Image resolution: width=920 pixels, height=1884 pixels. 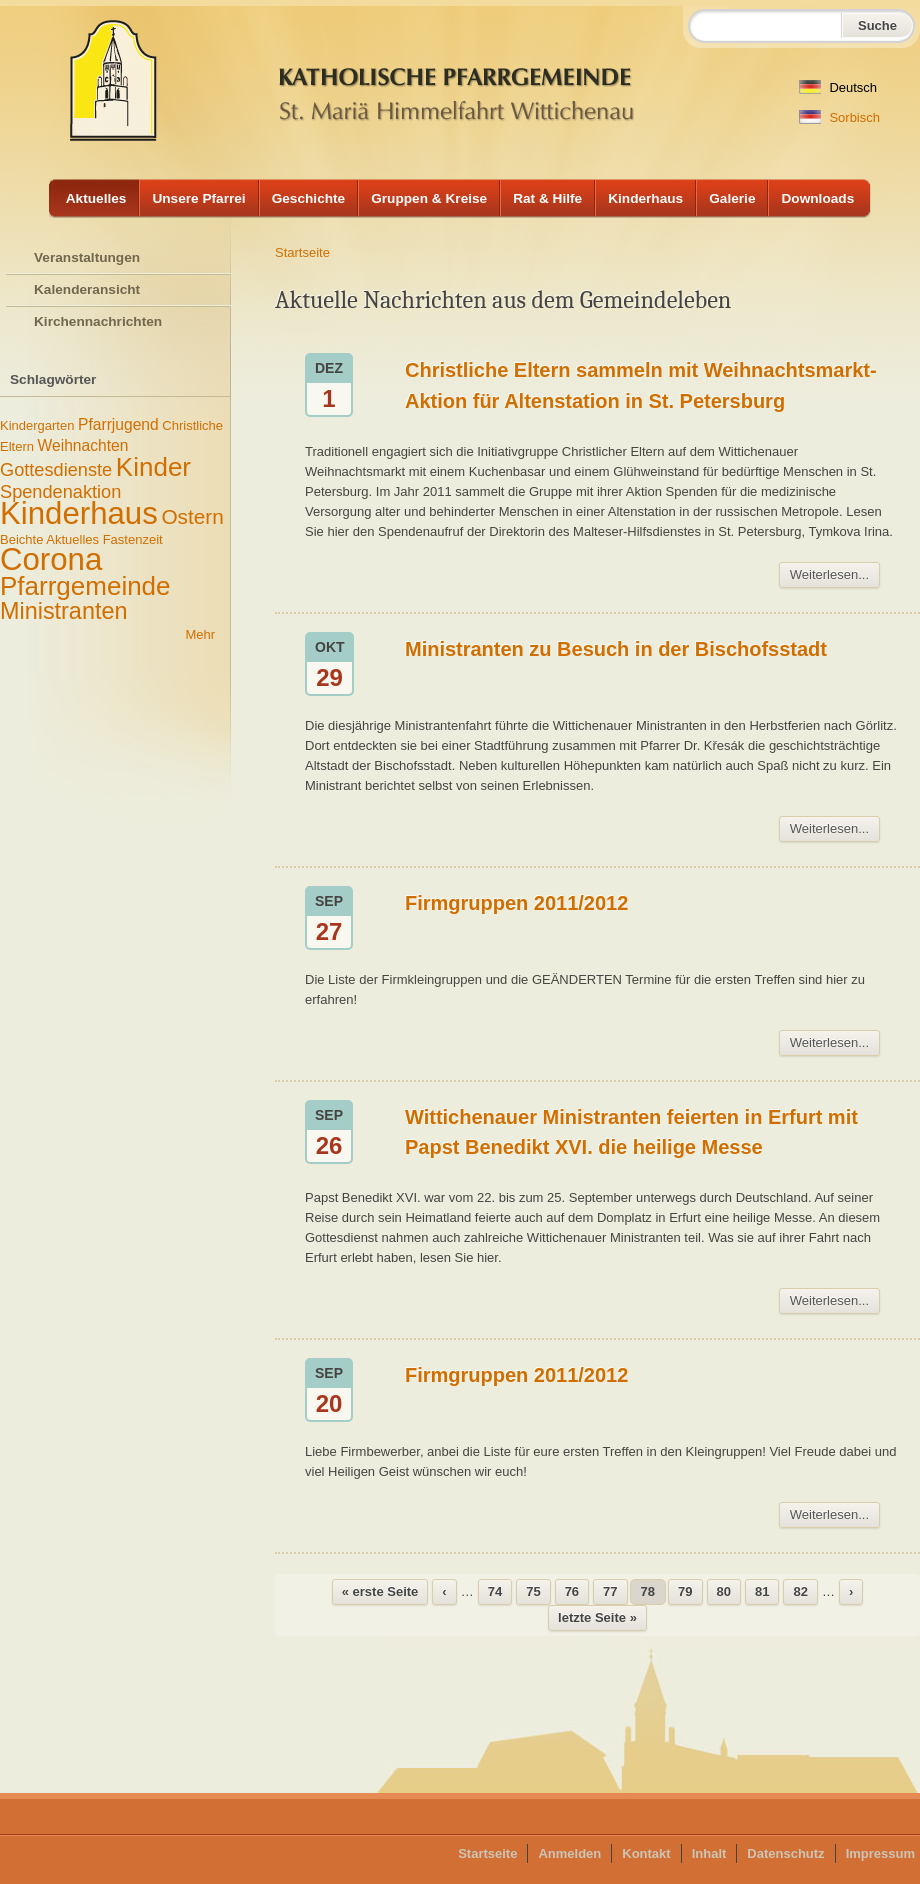 What do you see at coordinates (685, 1591) in the screenshot?
I see `79` at bounding box center [685, 1591].